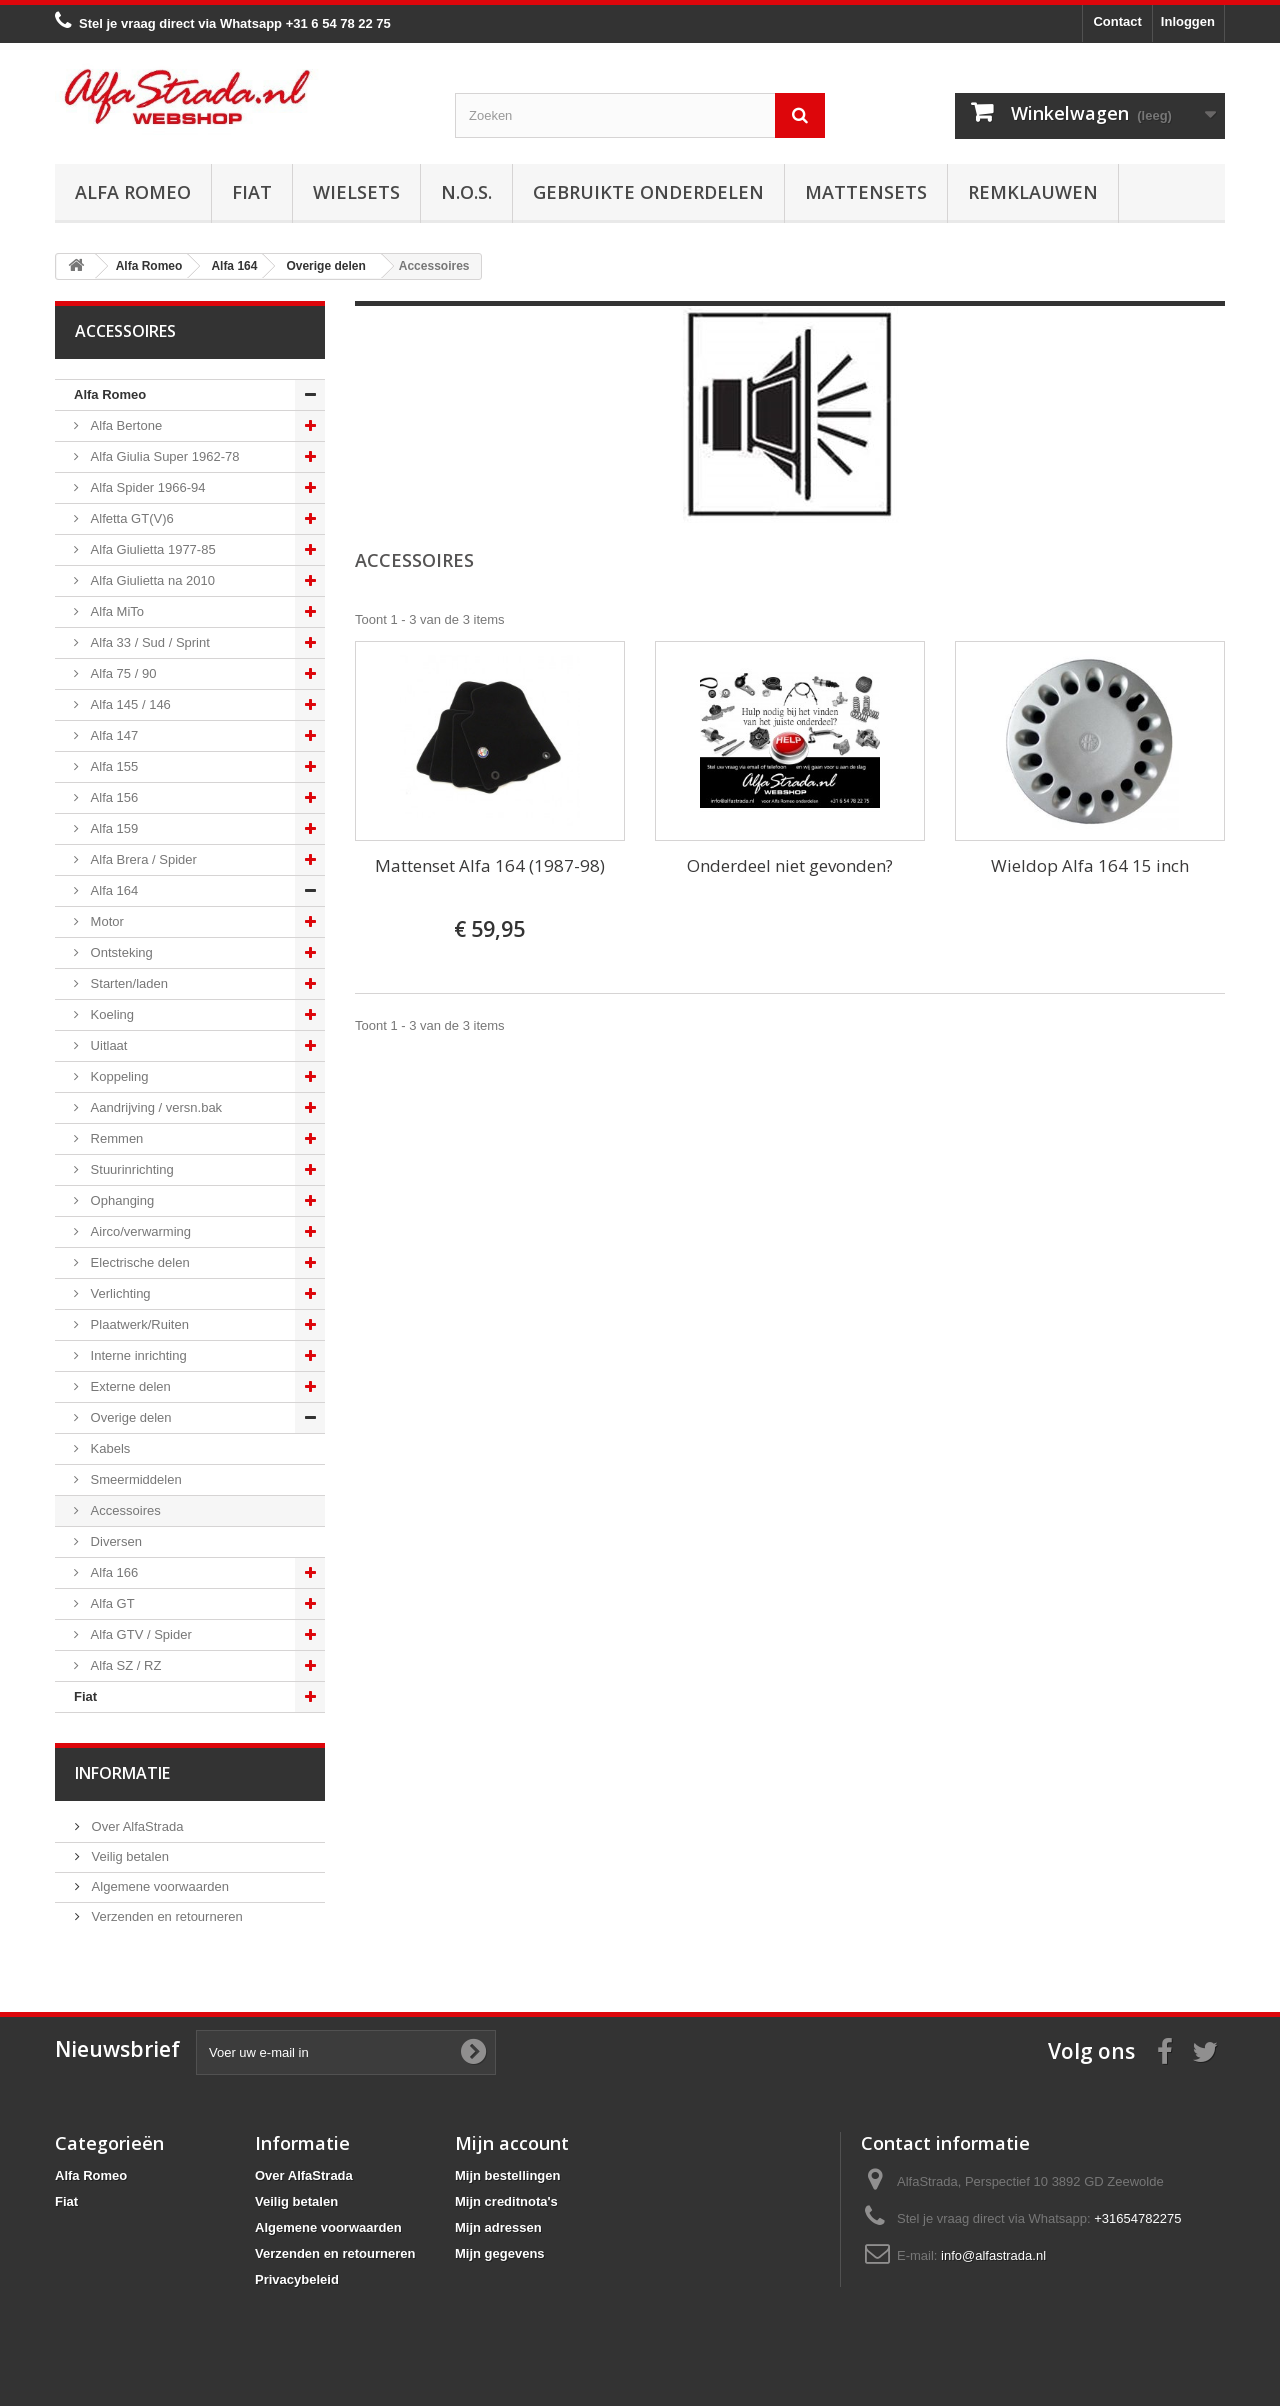 This screenshot has height=2406, width=1280. What do you see at coordinates (139, 1634) in the screenshot?
I see `Alfa GTV / Spider` at bounding box center [139, 1634].